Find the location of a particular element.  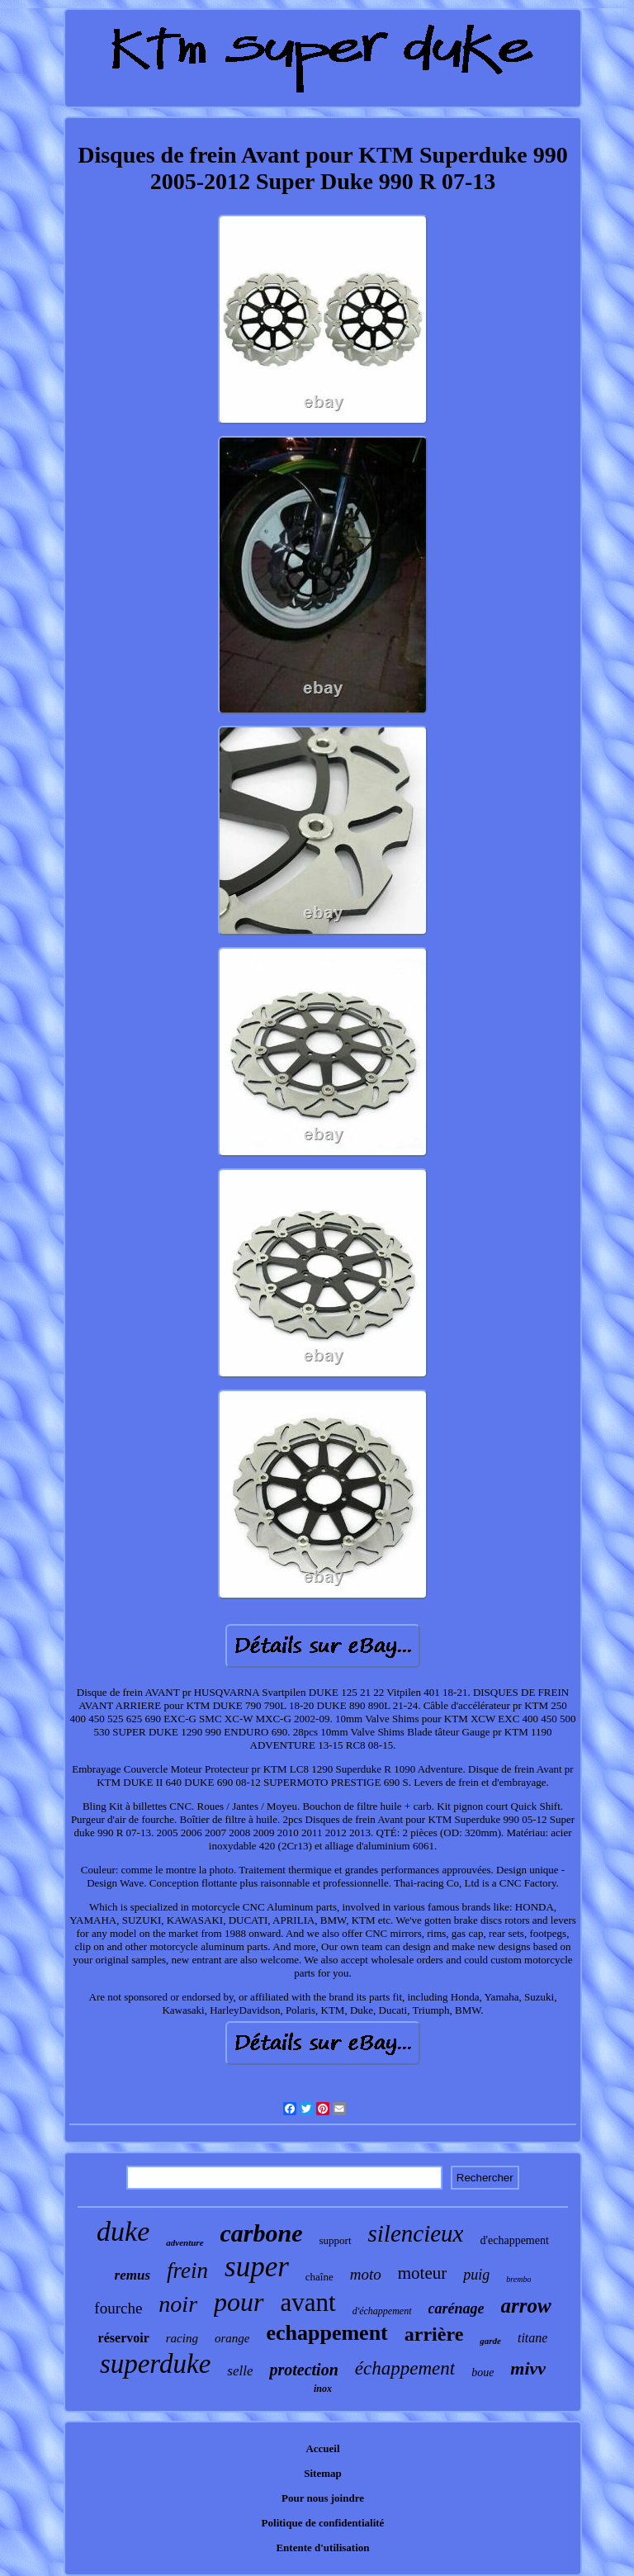

d'échappement is located at coordinates (382, 2311).